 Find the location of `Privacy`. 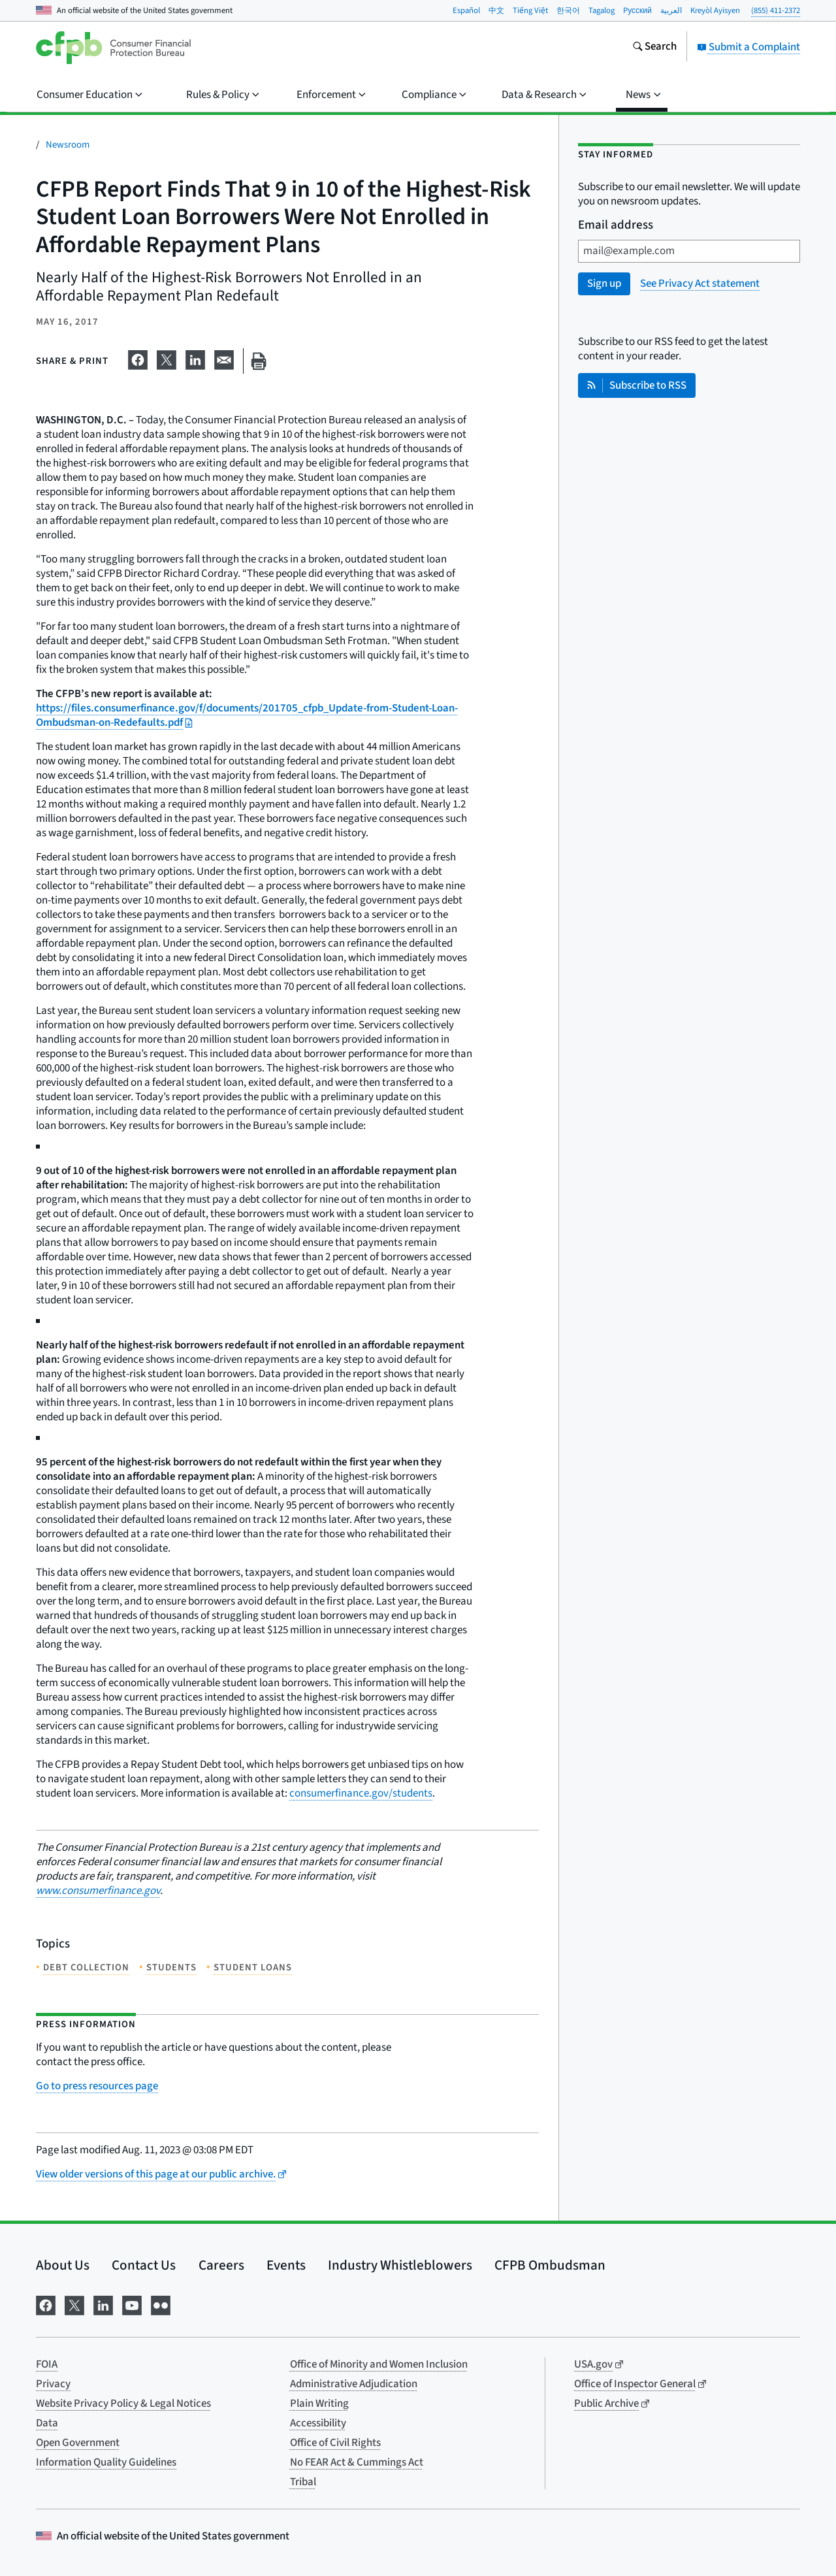

Privacy is located at coordinates (53, 2384).